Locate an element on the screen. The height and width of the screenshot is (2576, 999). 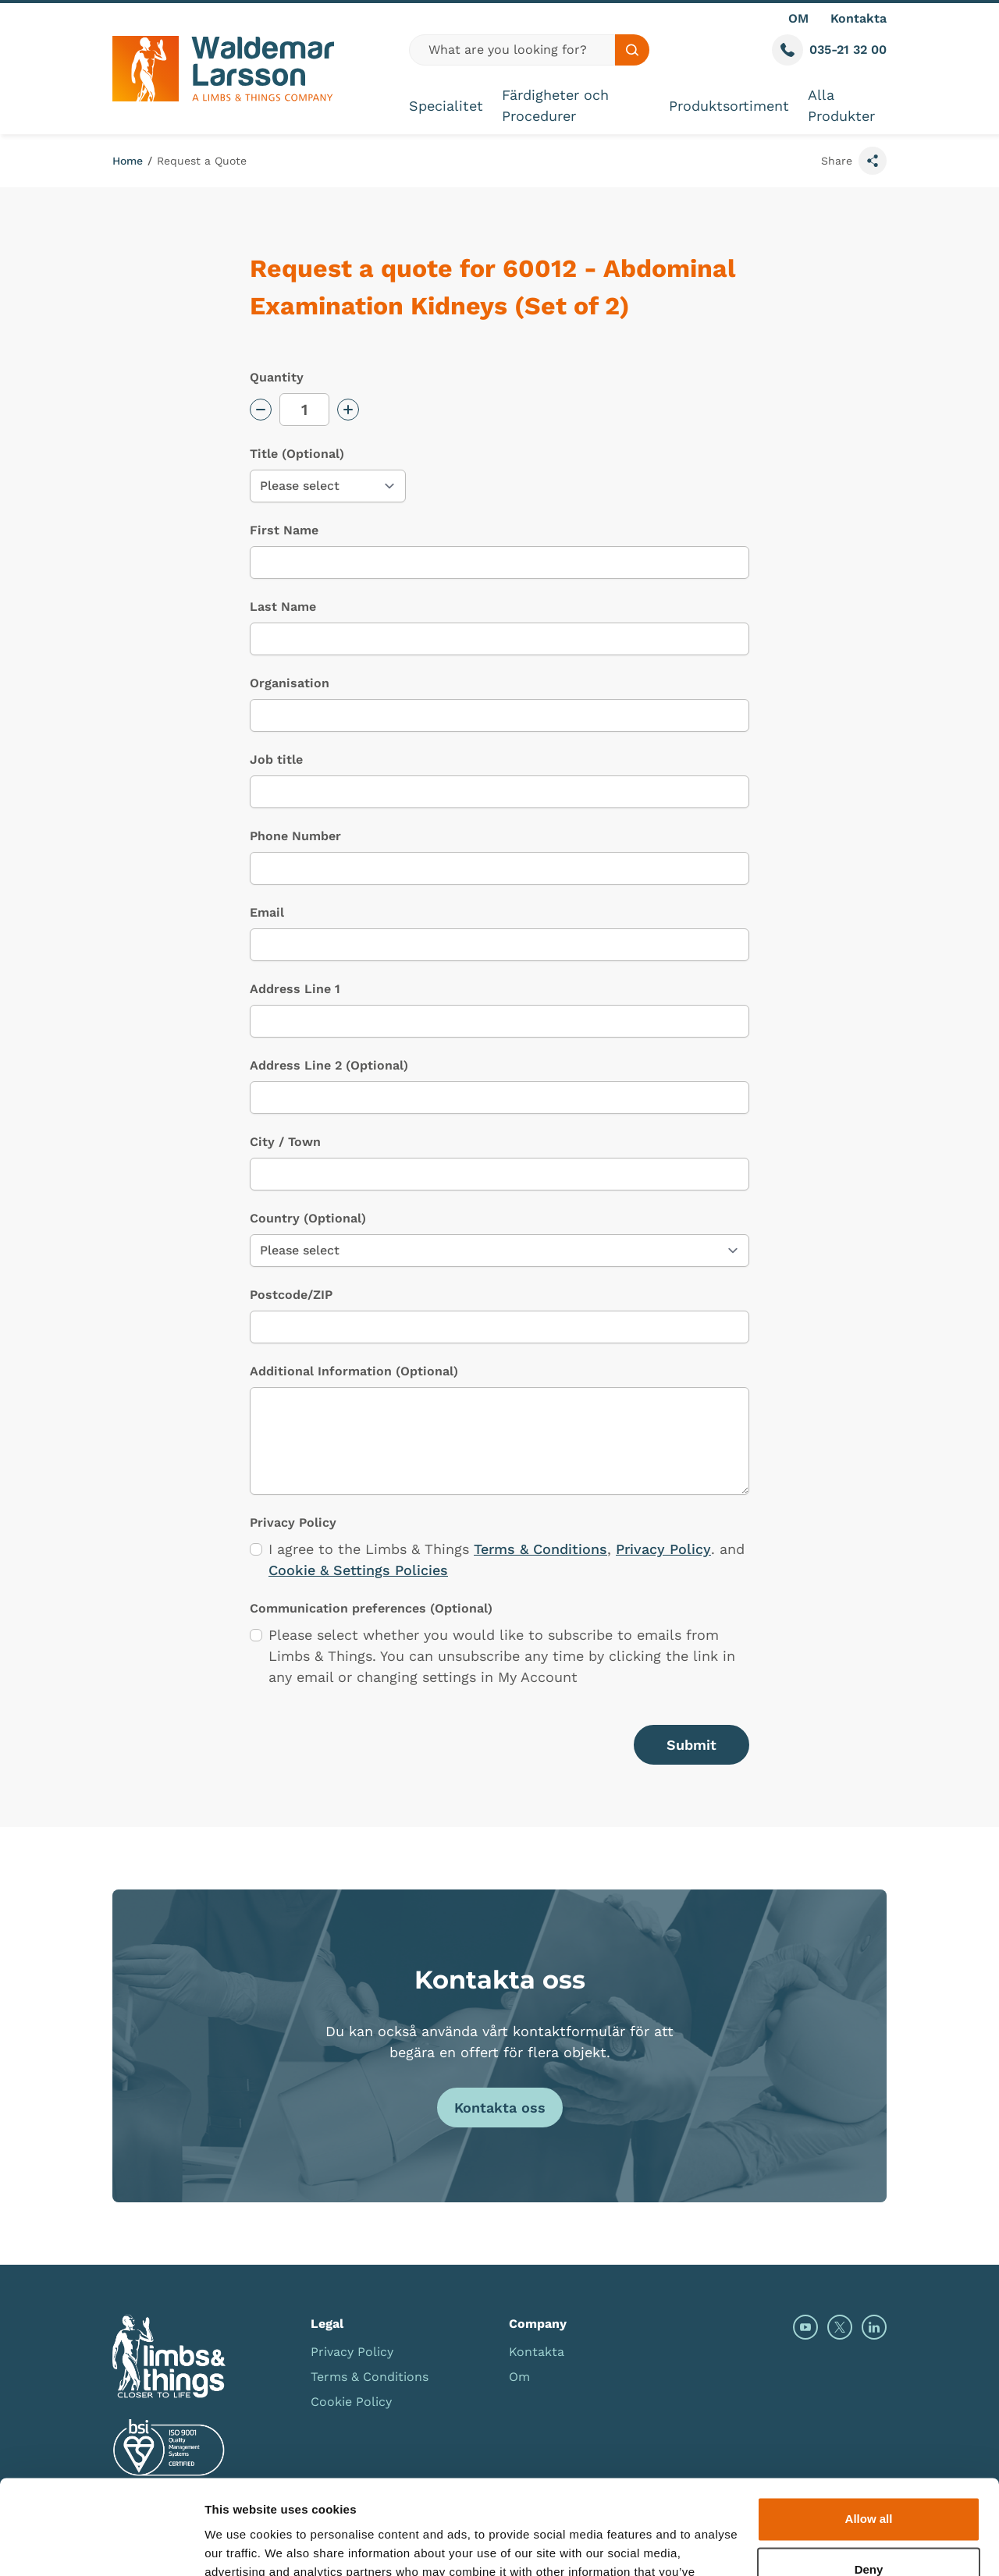
Deny is located at coordinates (869, 2481).